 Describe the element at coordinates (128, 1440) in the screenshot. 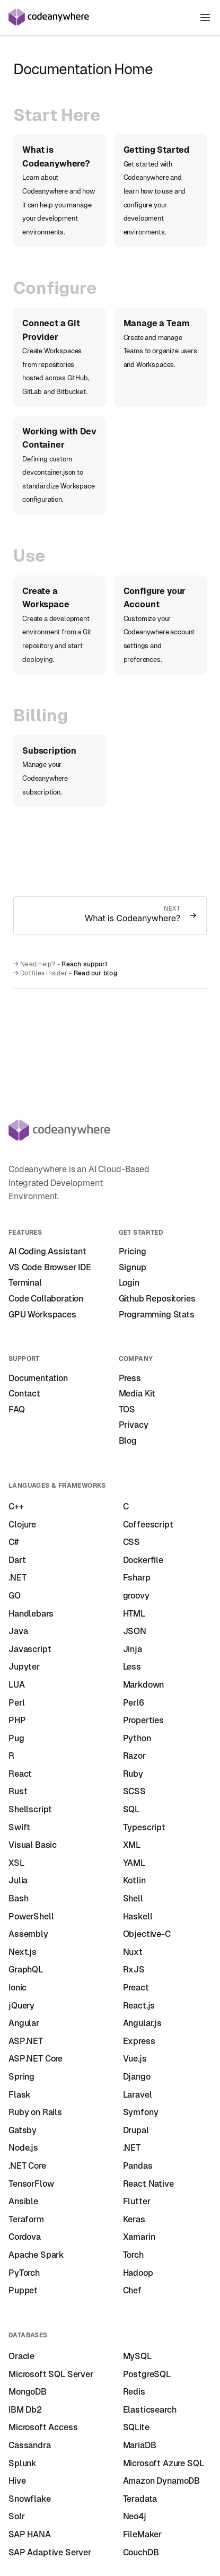

I see `Blog` at that location.